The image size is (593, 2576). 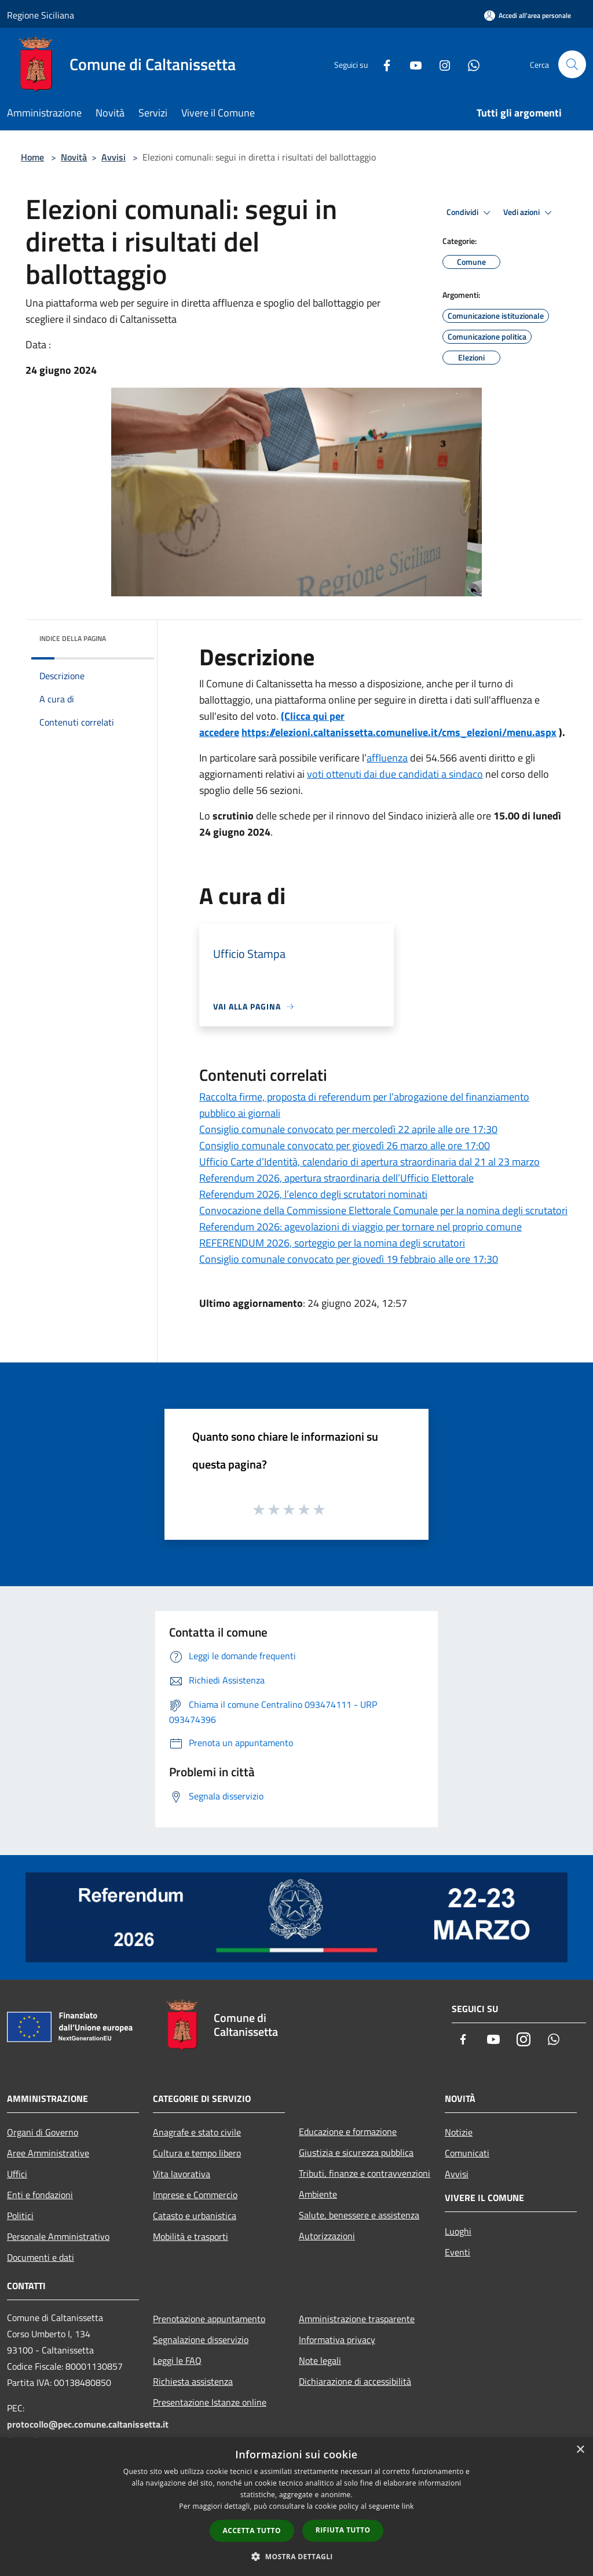 What do you see at coordinates (387, 758) in the screenshot?
I see `affluenza` at bounding box center [387, 758].